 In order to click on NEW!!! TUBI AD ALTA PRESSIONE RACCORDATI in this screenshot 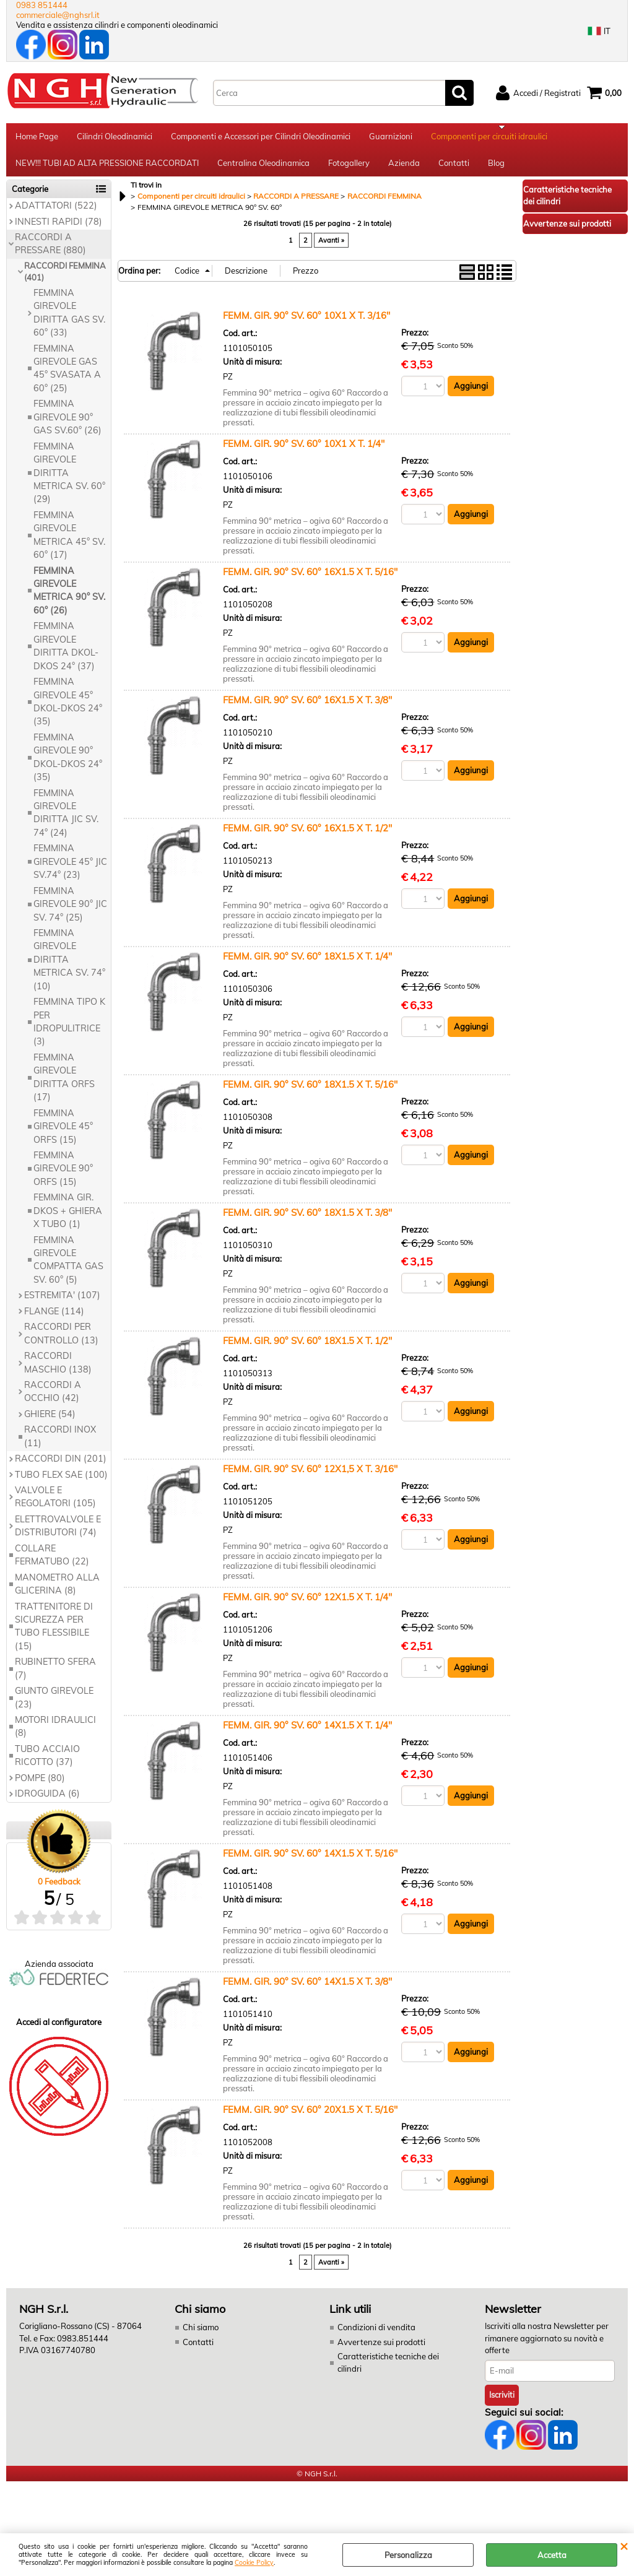, I will do `click(107, 169)`.